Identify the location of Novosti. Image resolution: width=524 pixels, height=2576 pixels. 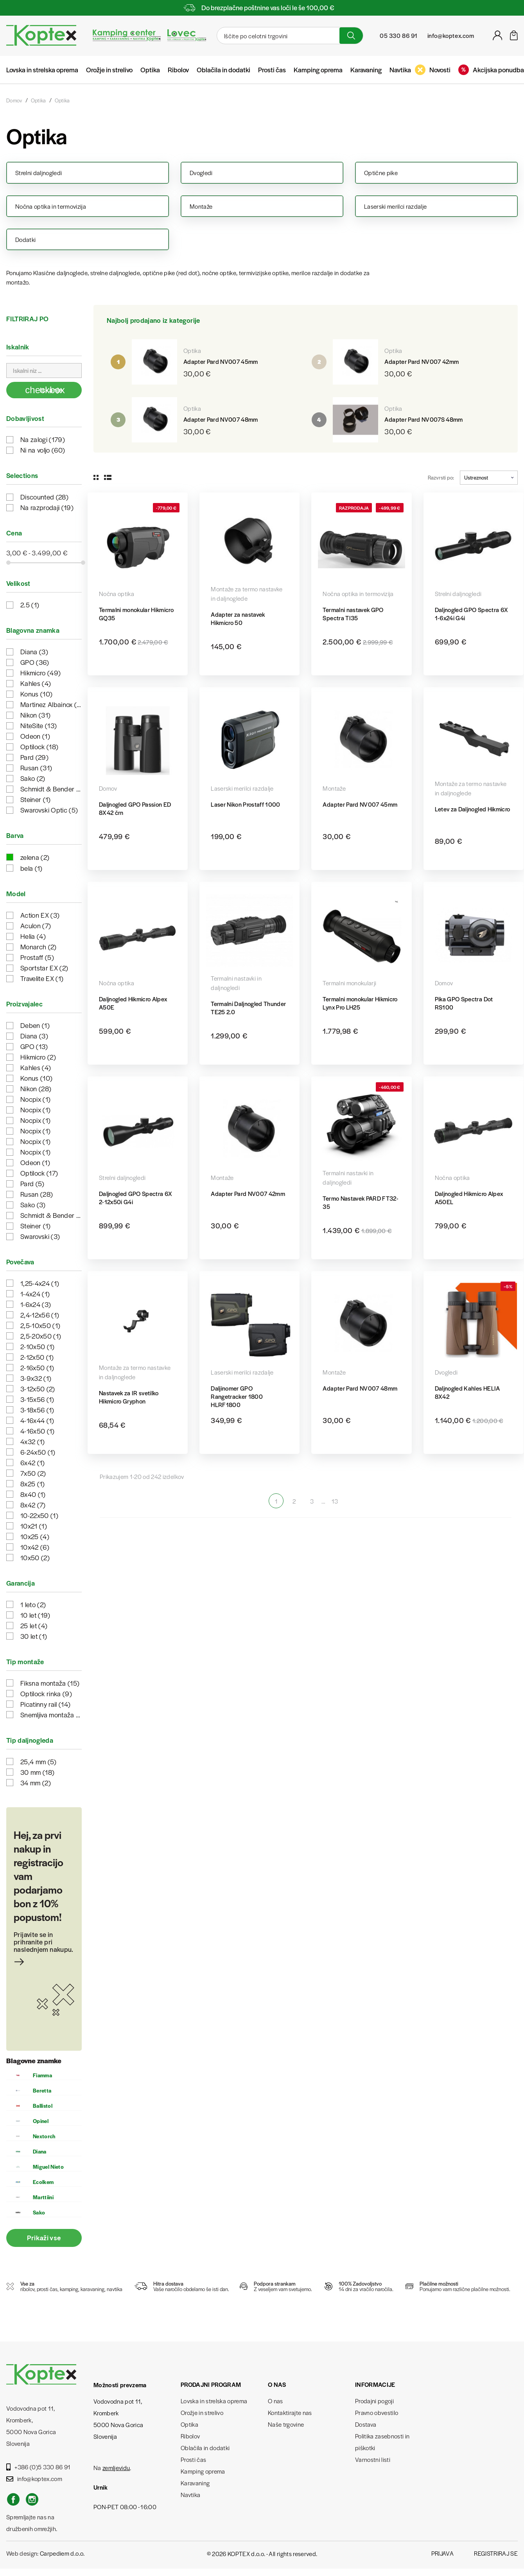
(432, 69).